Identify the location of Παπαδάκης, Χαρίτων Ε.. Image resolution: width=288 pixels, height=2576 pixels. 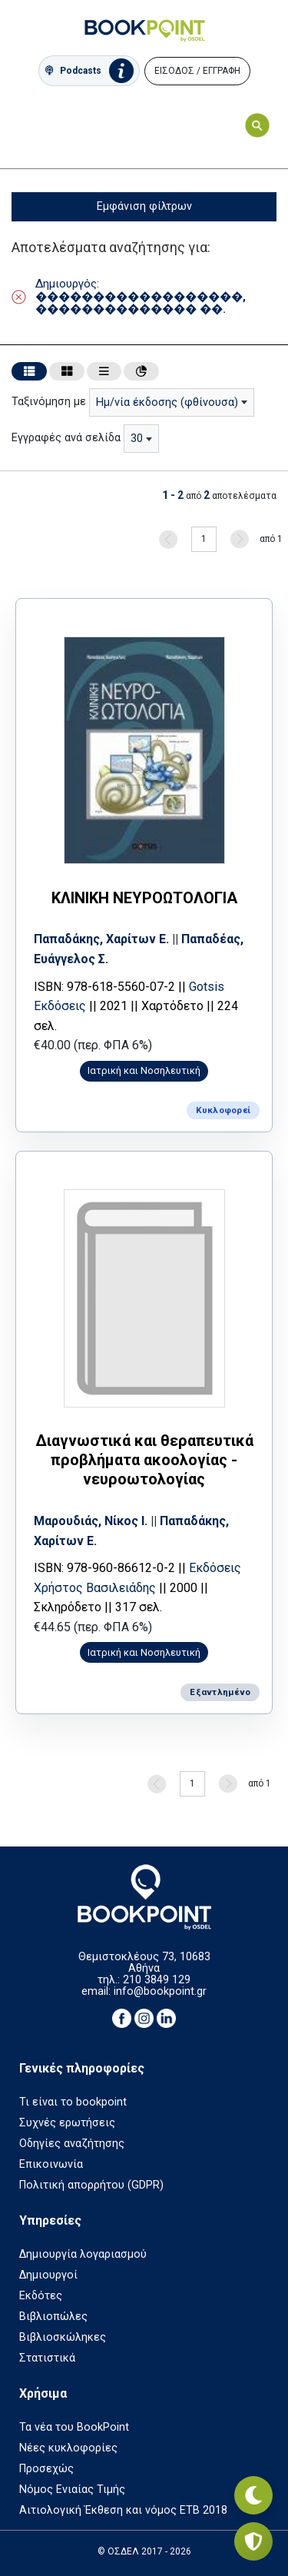
(101, 939).